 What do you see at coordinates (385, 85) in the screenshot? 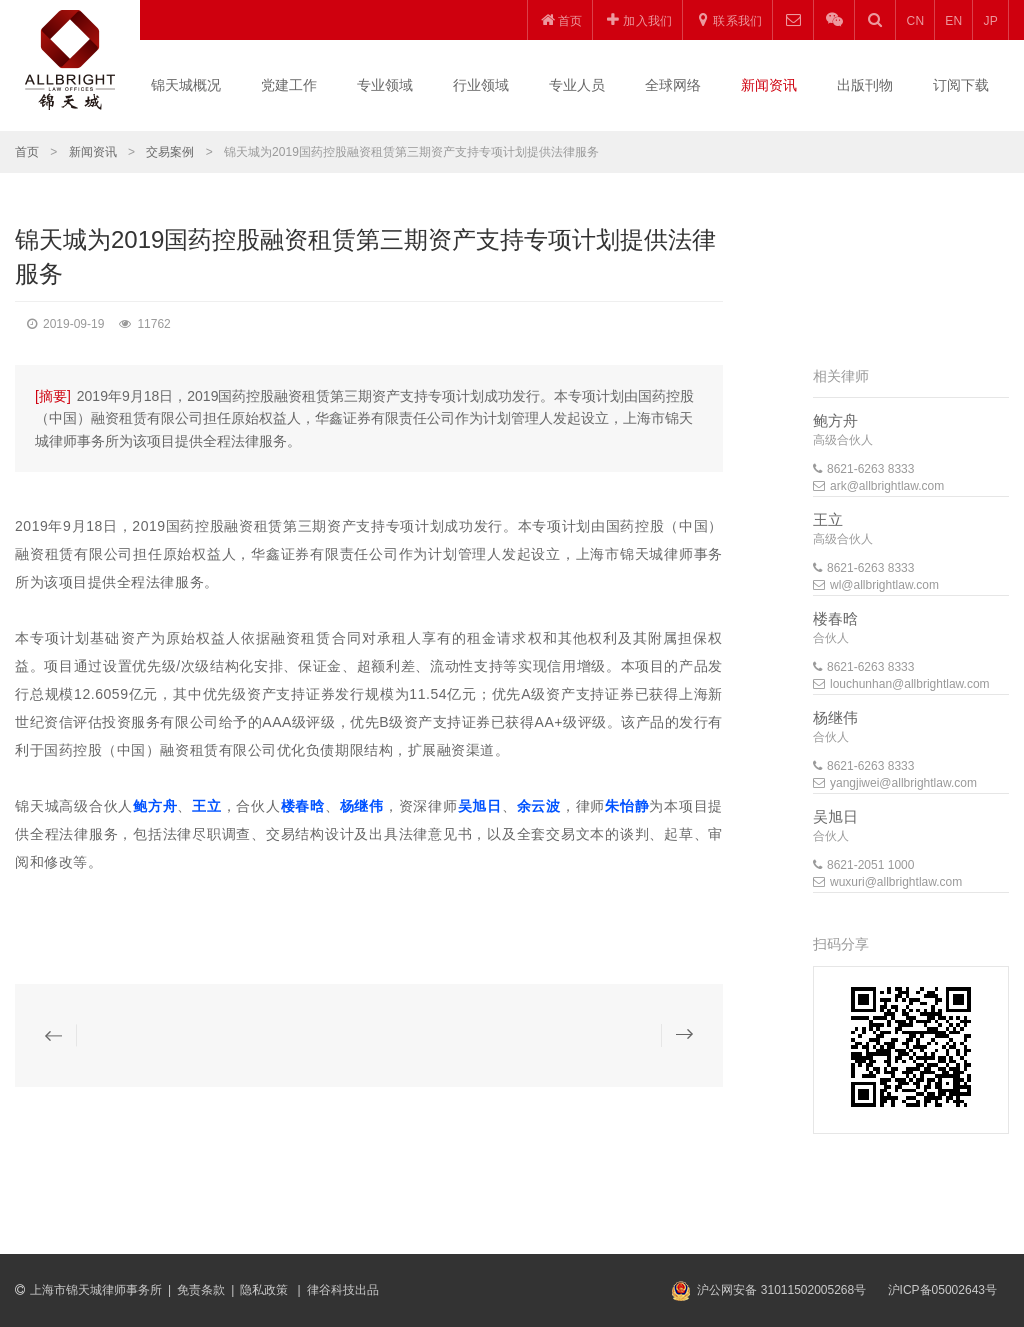
I see `专业领域` at bounding box center [385, 85].